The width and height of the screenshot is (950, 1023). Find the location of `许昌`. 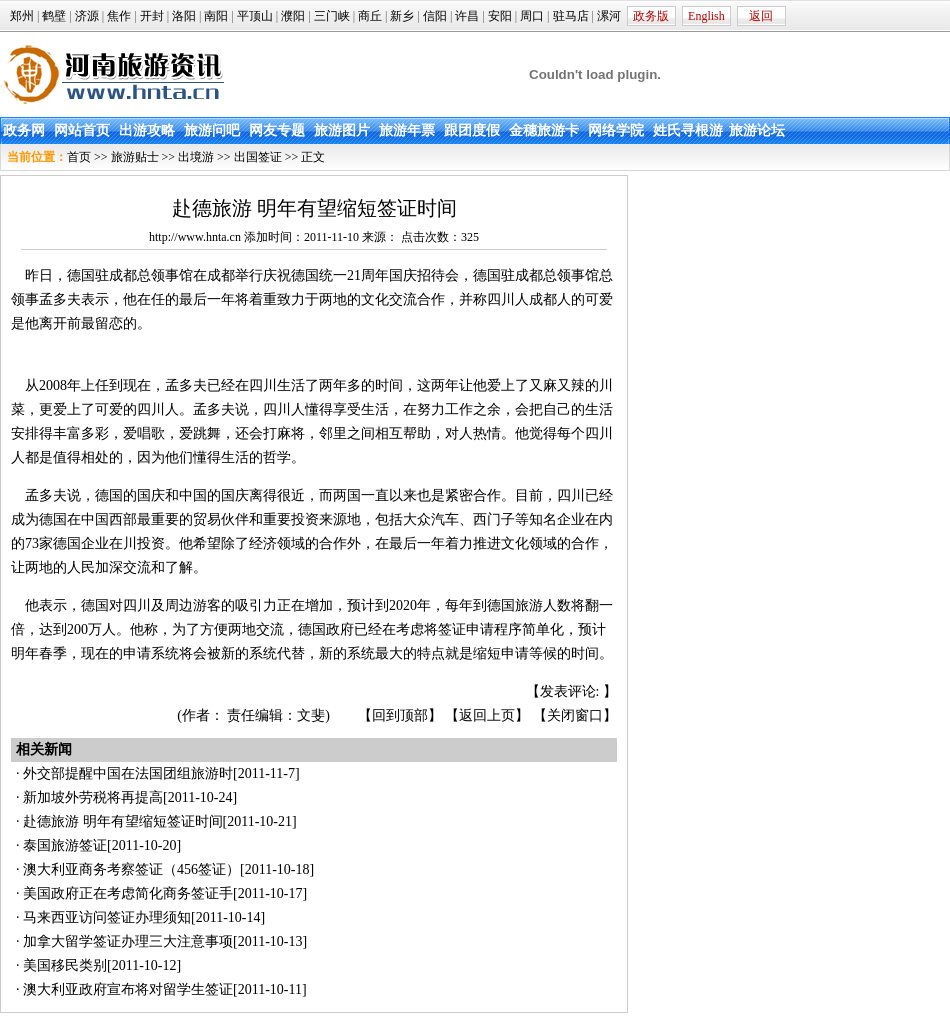

许昌 is located at coordinates (467, 16).